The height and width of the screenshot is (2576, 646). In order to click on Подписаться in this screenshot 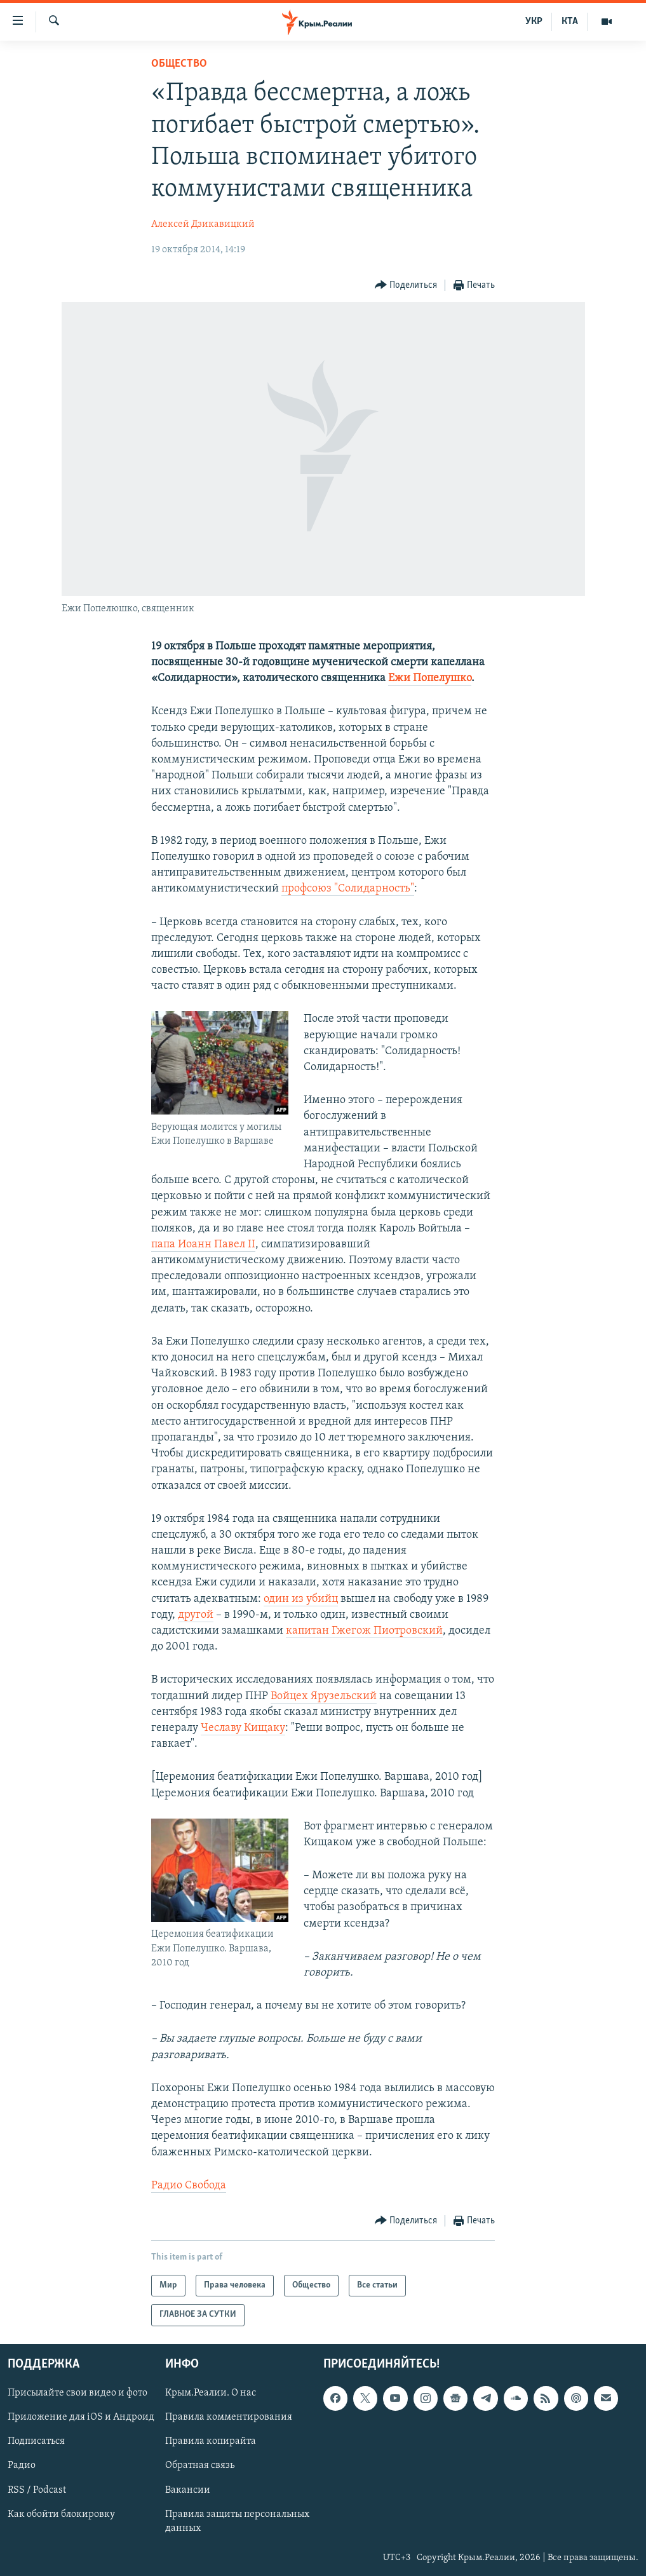, I will do `click(36, 2441)`.